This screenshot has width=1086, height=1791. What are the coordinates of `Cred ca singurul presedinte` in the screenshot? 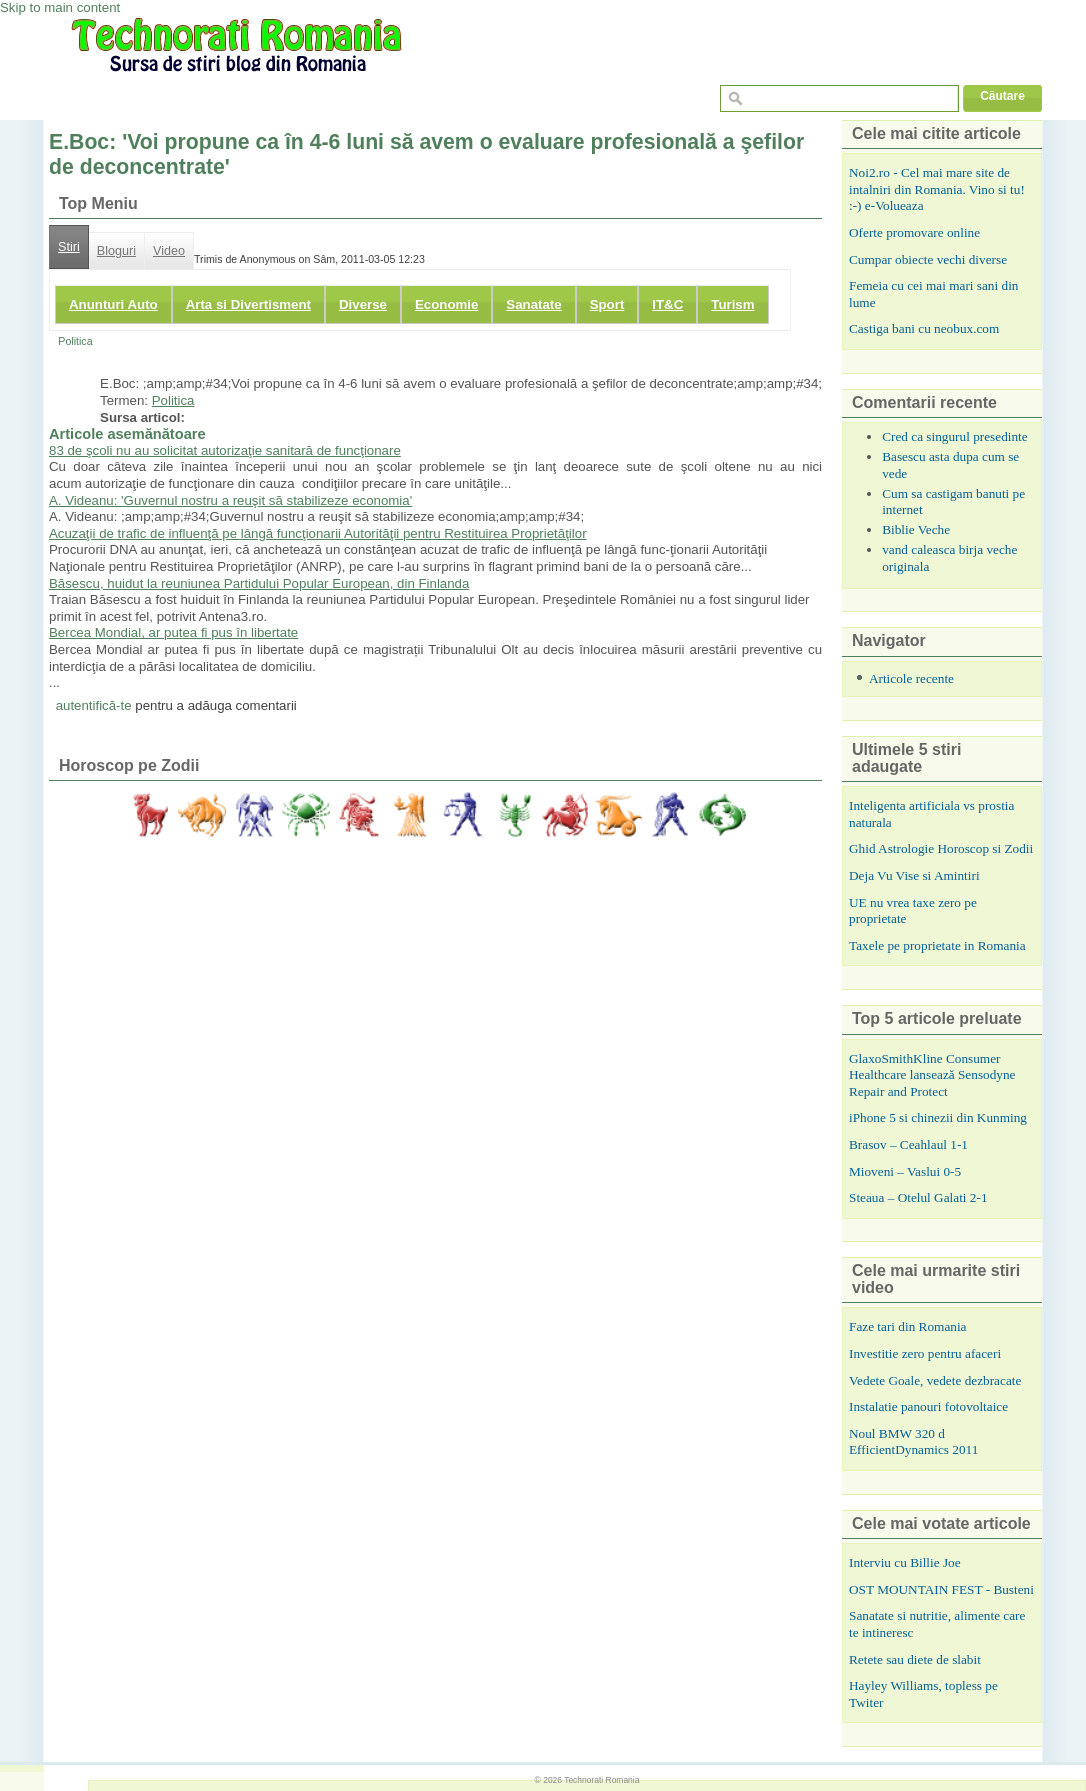 It's located at (955, 436).